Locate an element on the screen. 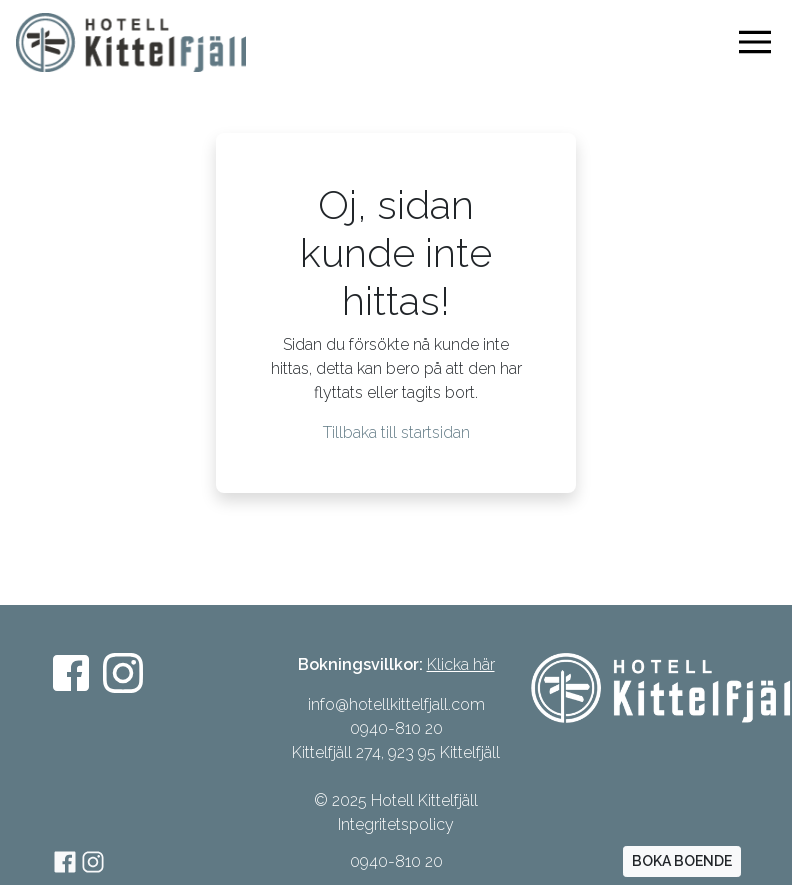 This screenshot has height=885, width=792. info@hotellkittelfjall.com is located at coordinates (396, 704).